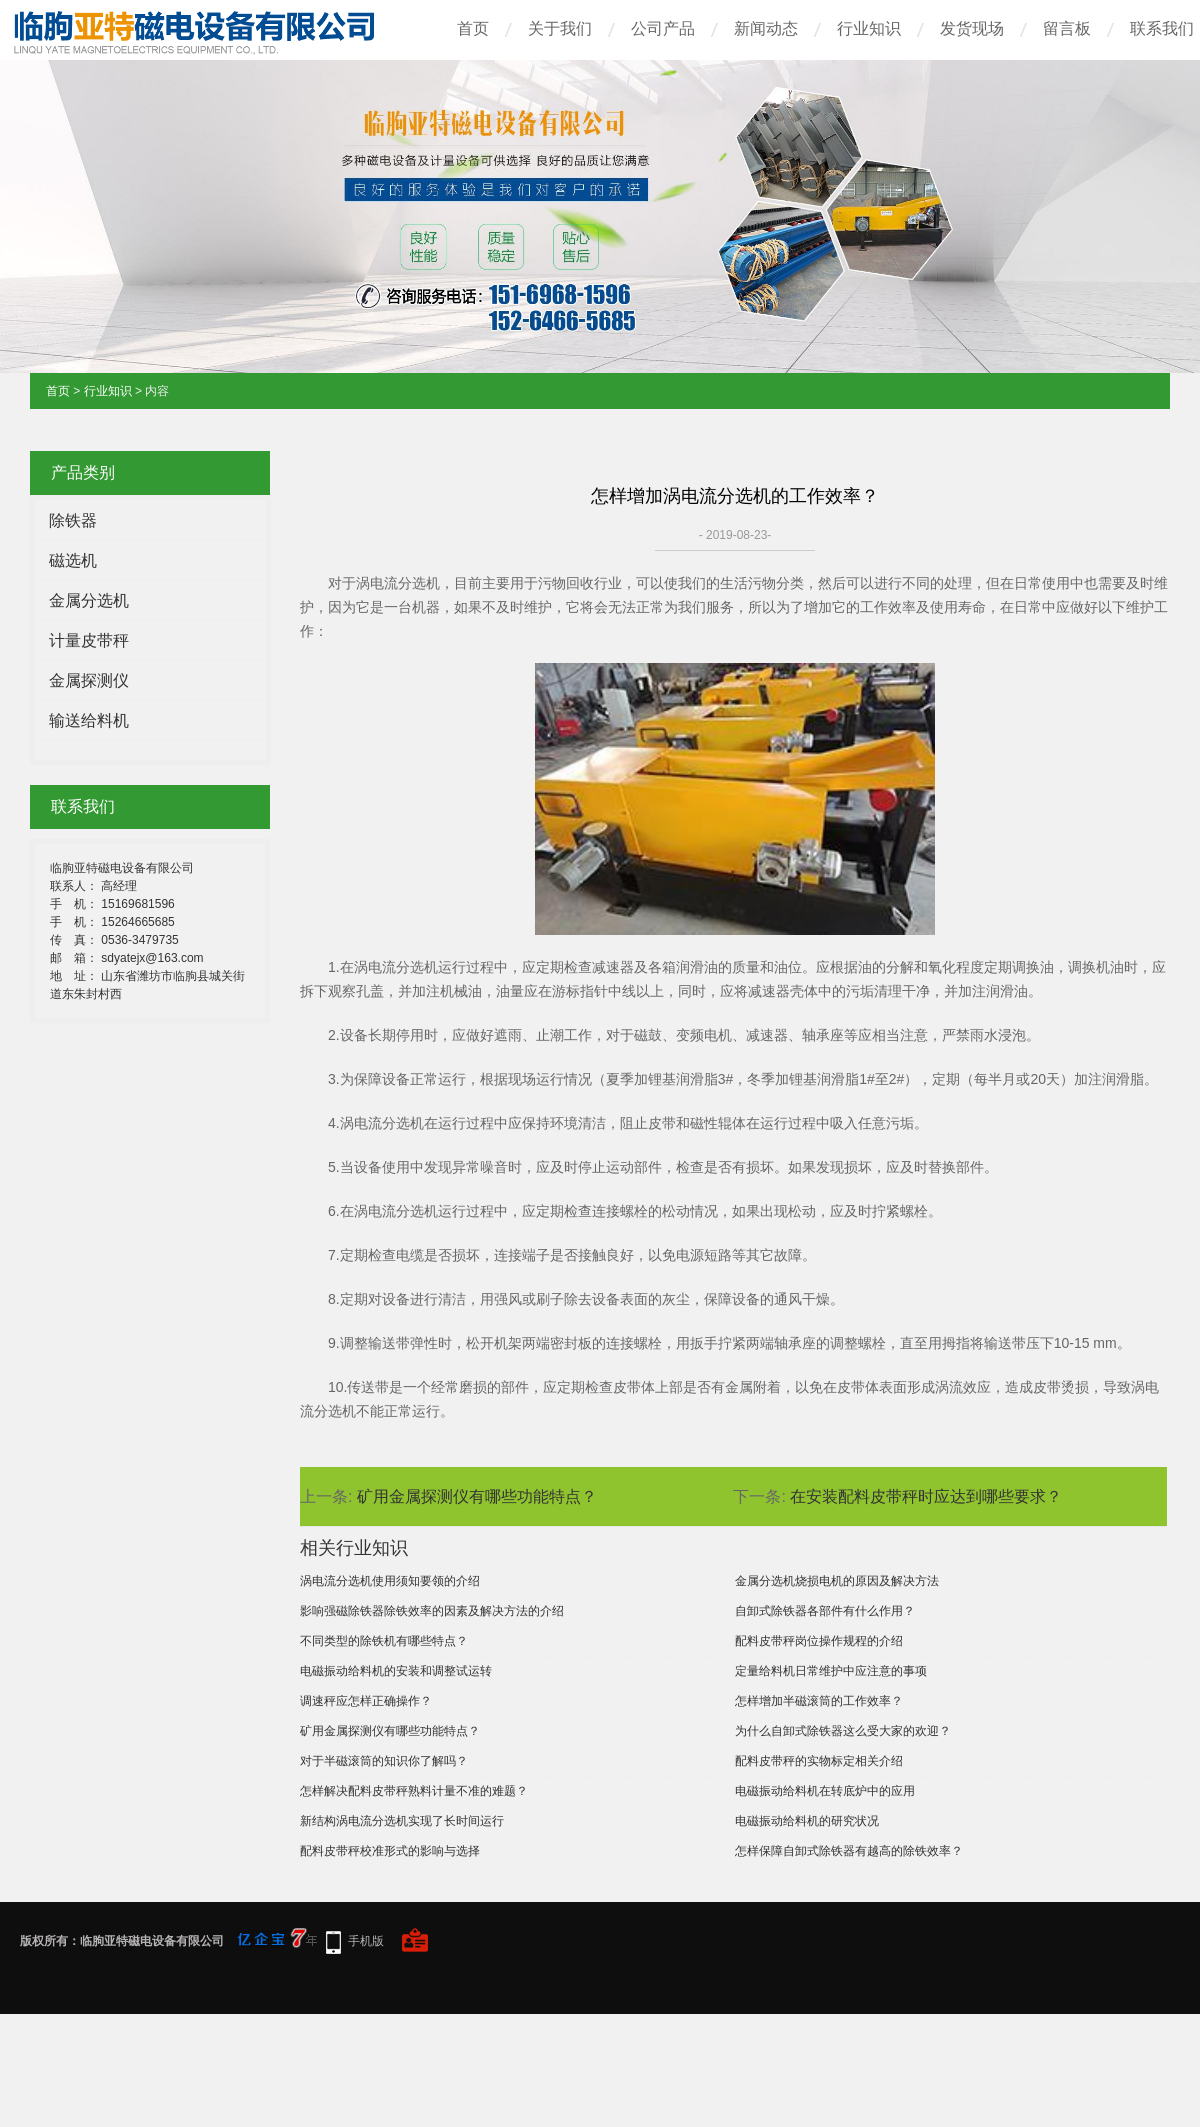 This screenshot has width=1200, height=2127. I want to click on 怎样解决配料皮带秤熟料计量不准的难题？, so click(414, 1791).